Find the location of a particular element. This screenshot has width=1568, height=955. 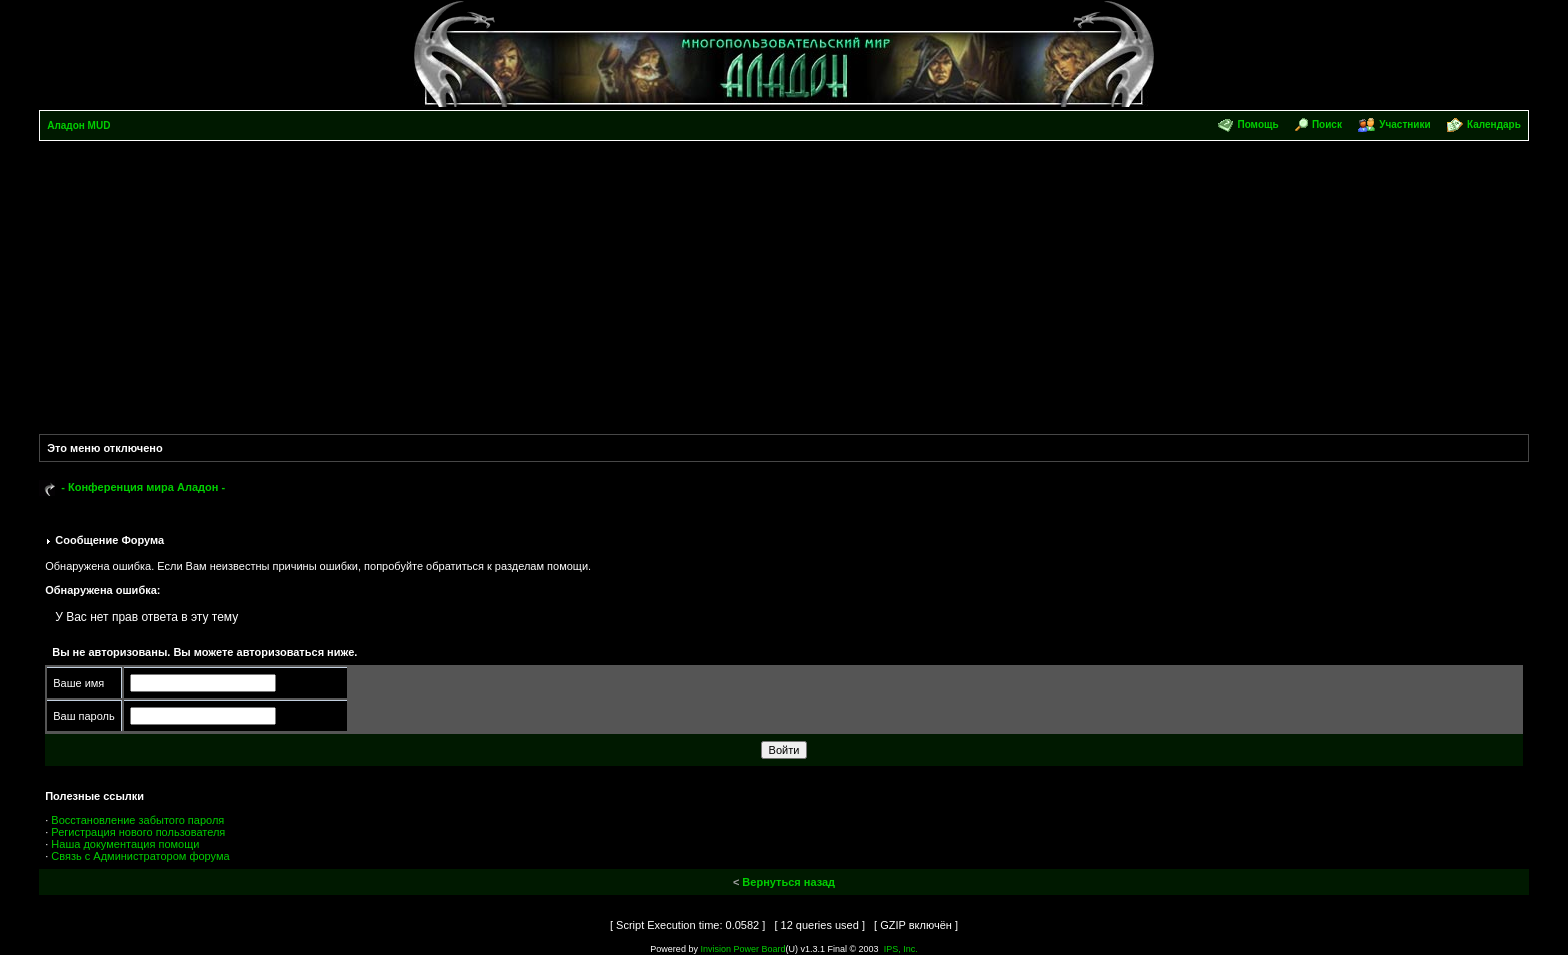

Invision Power Board is located at coordinates (742, 949).